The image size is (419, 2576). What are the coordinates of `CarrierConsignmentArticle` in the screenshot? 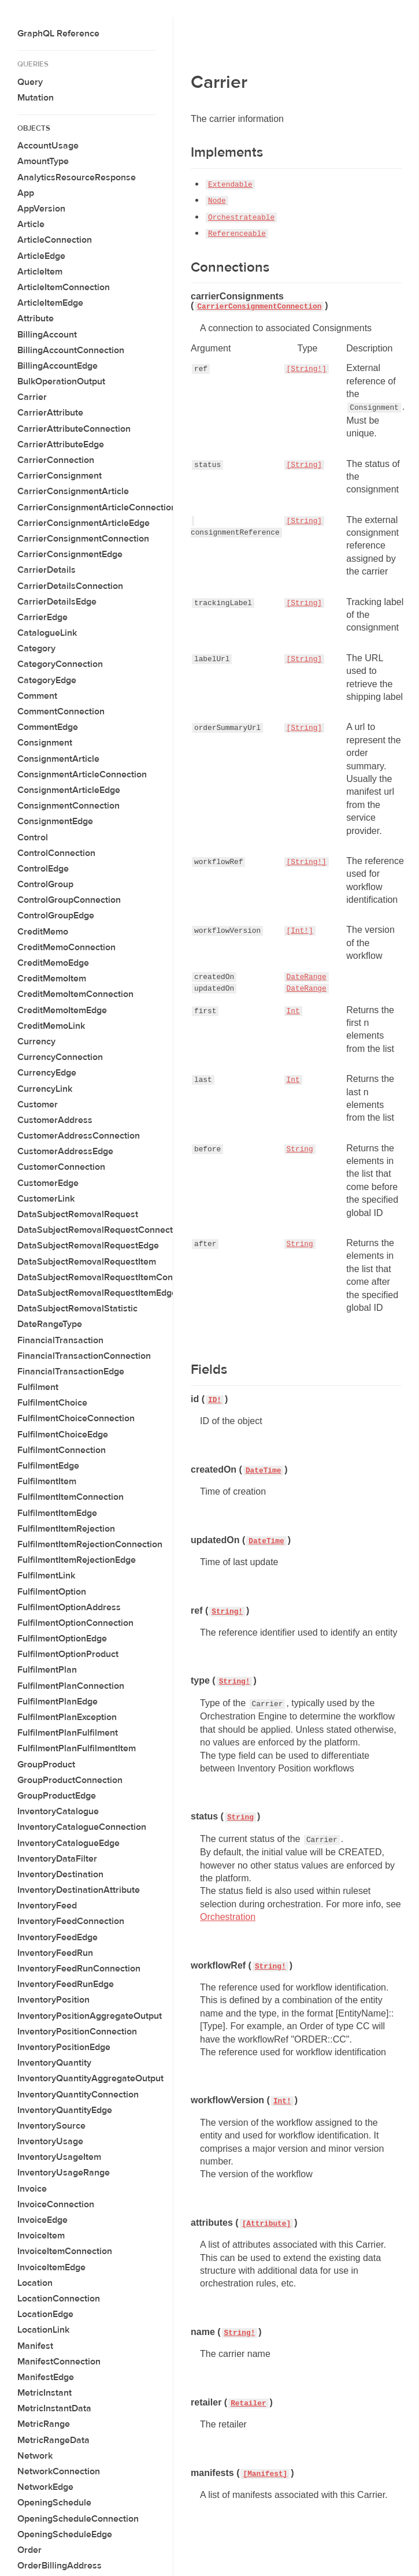 It's located at (73, 491).